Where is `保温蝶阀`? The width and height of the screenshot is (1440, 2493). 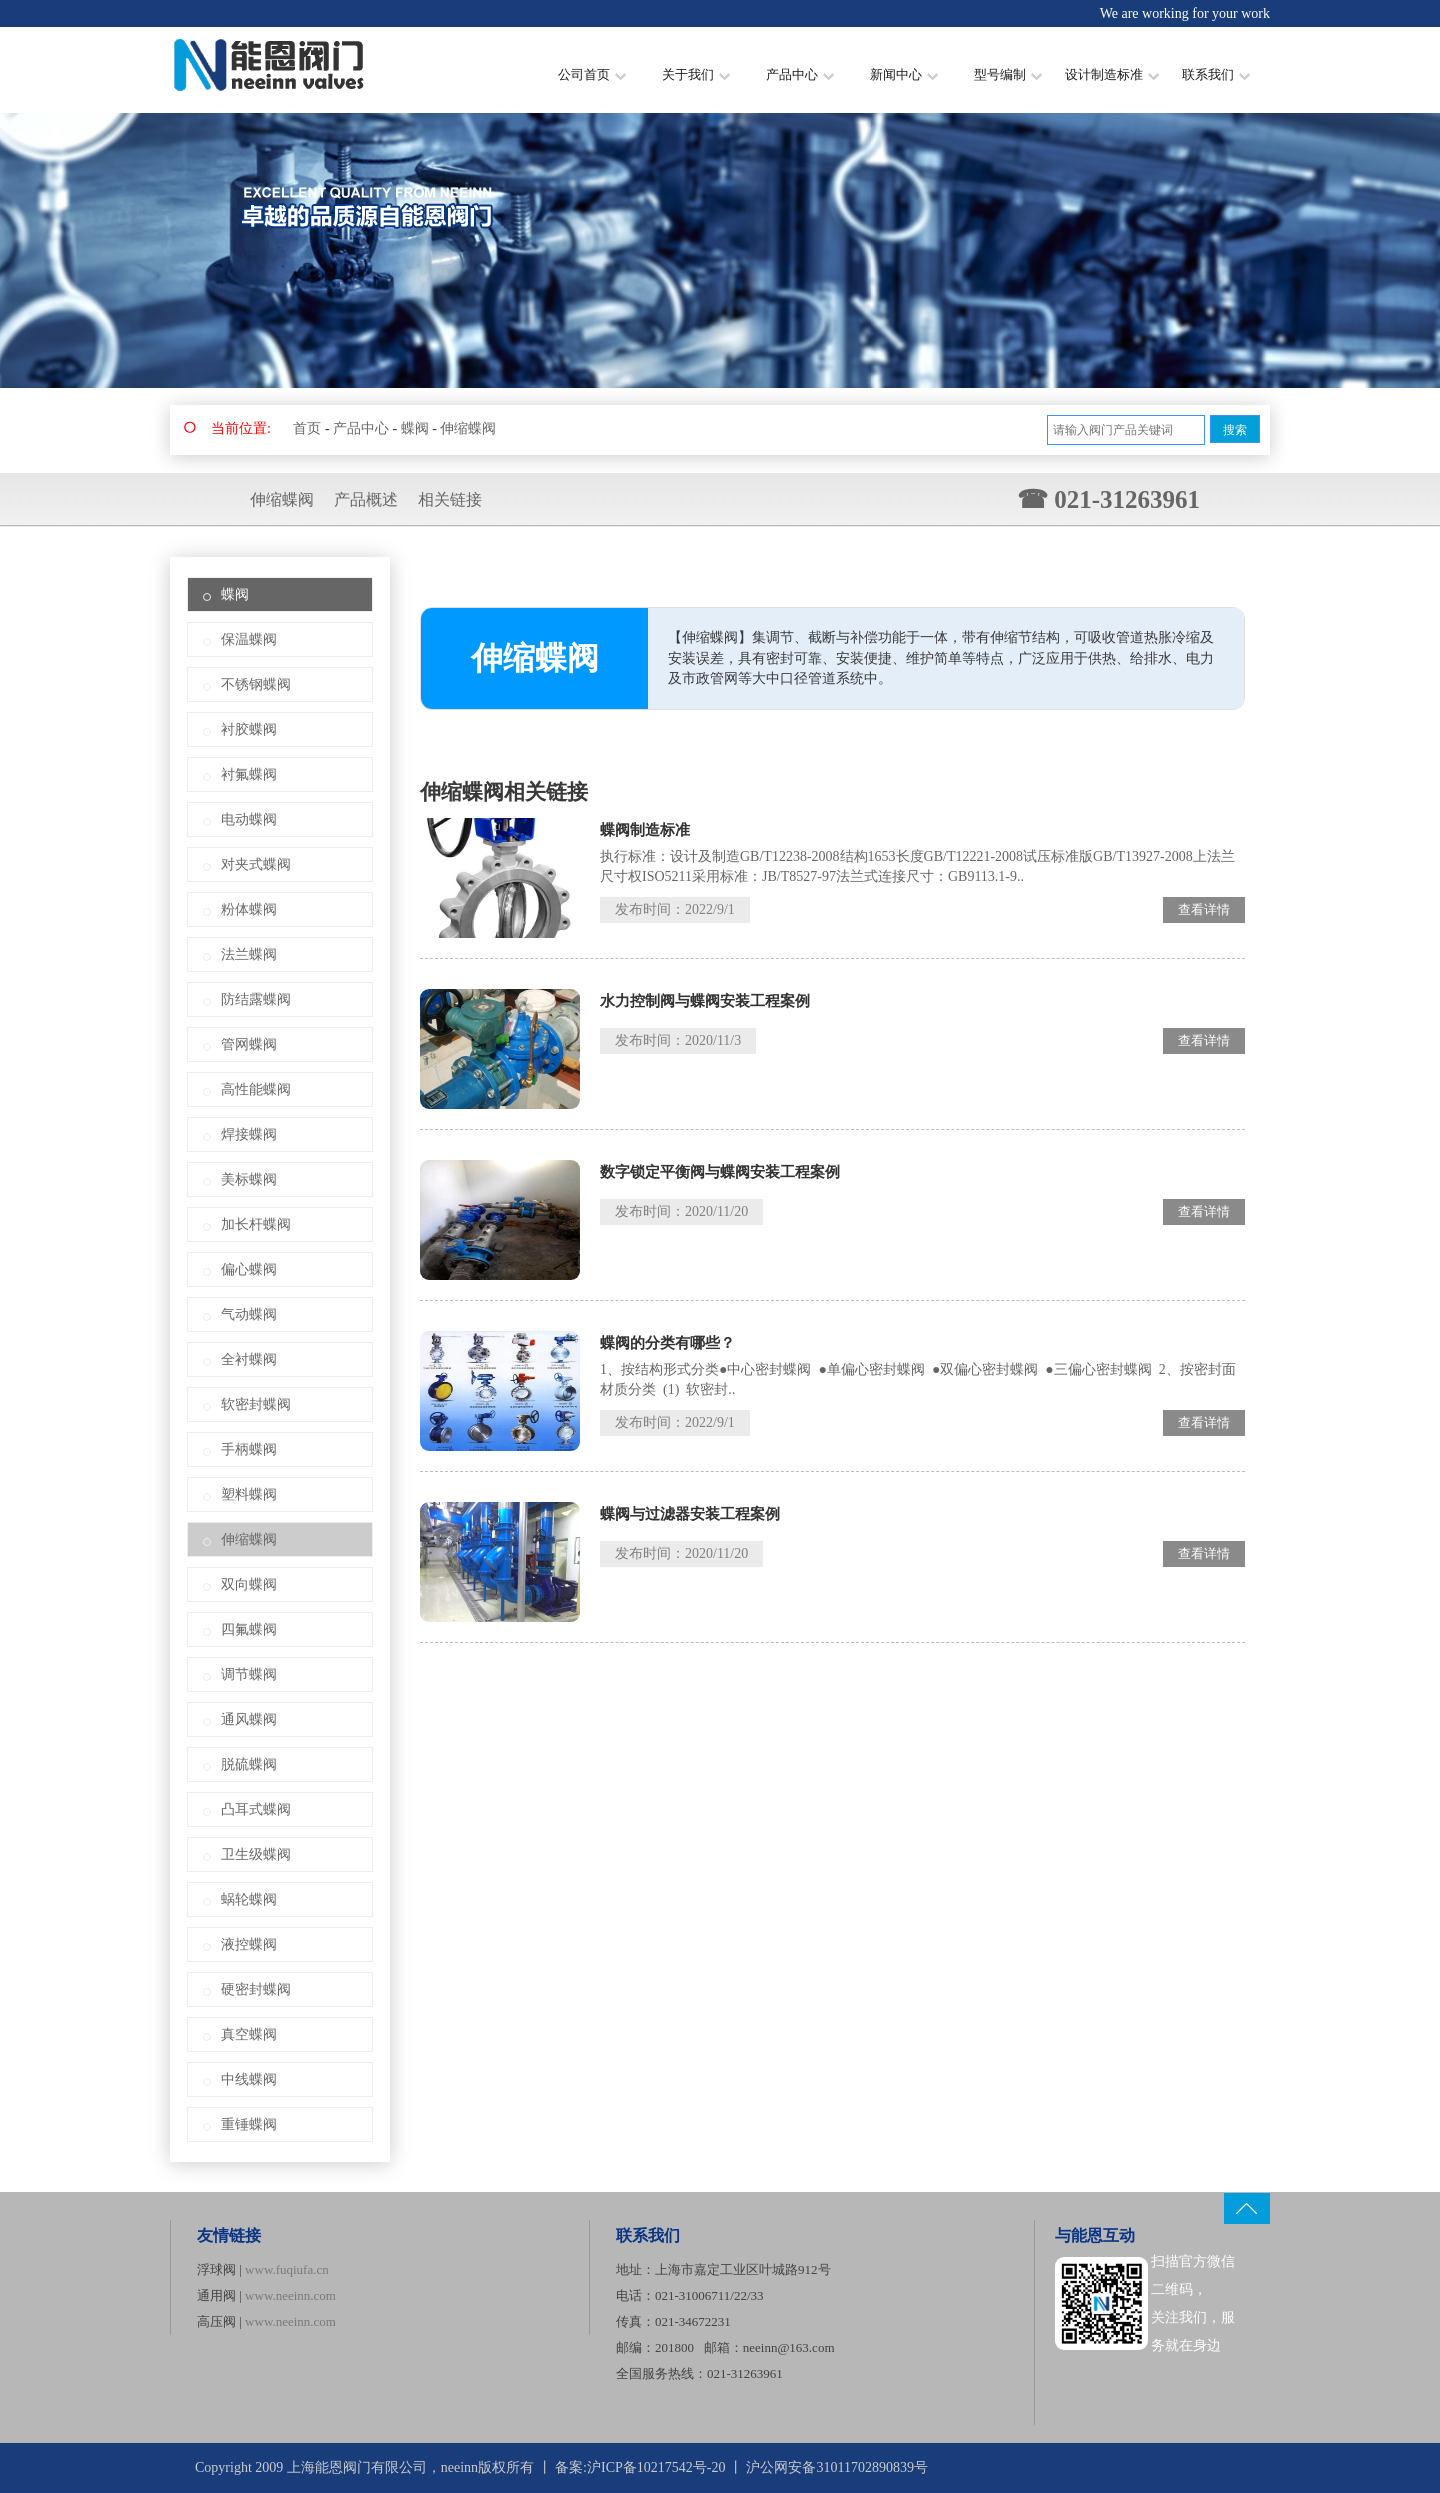 保温蝶阀 is located at coordinates (249, 639).